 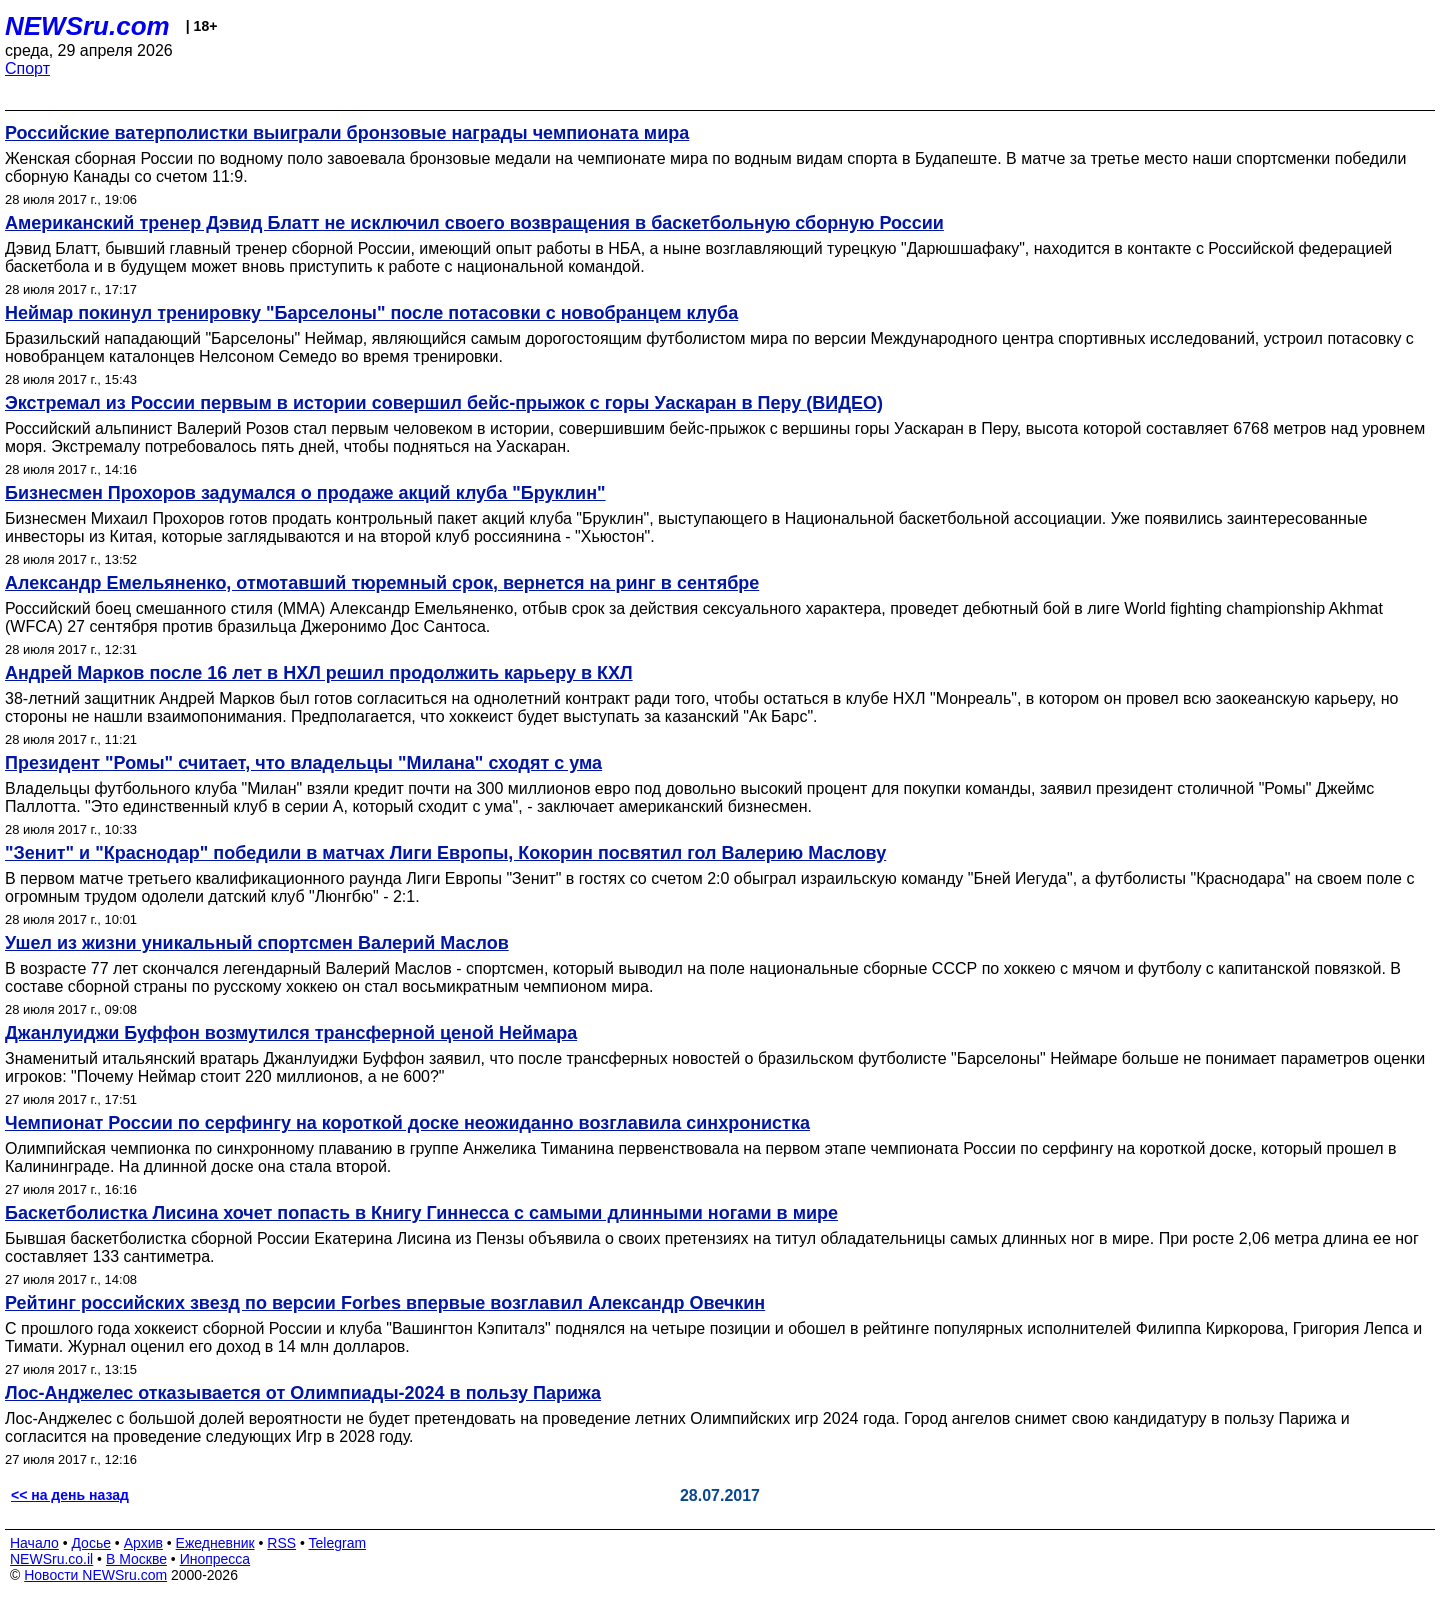 I want to click on Лос-Анджелес отказывается от Олимпиады-2024 в пользу Парижа, so click(x=303, y=1393).